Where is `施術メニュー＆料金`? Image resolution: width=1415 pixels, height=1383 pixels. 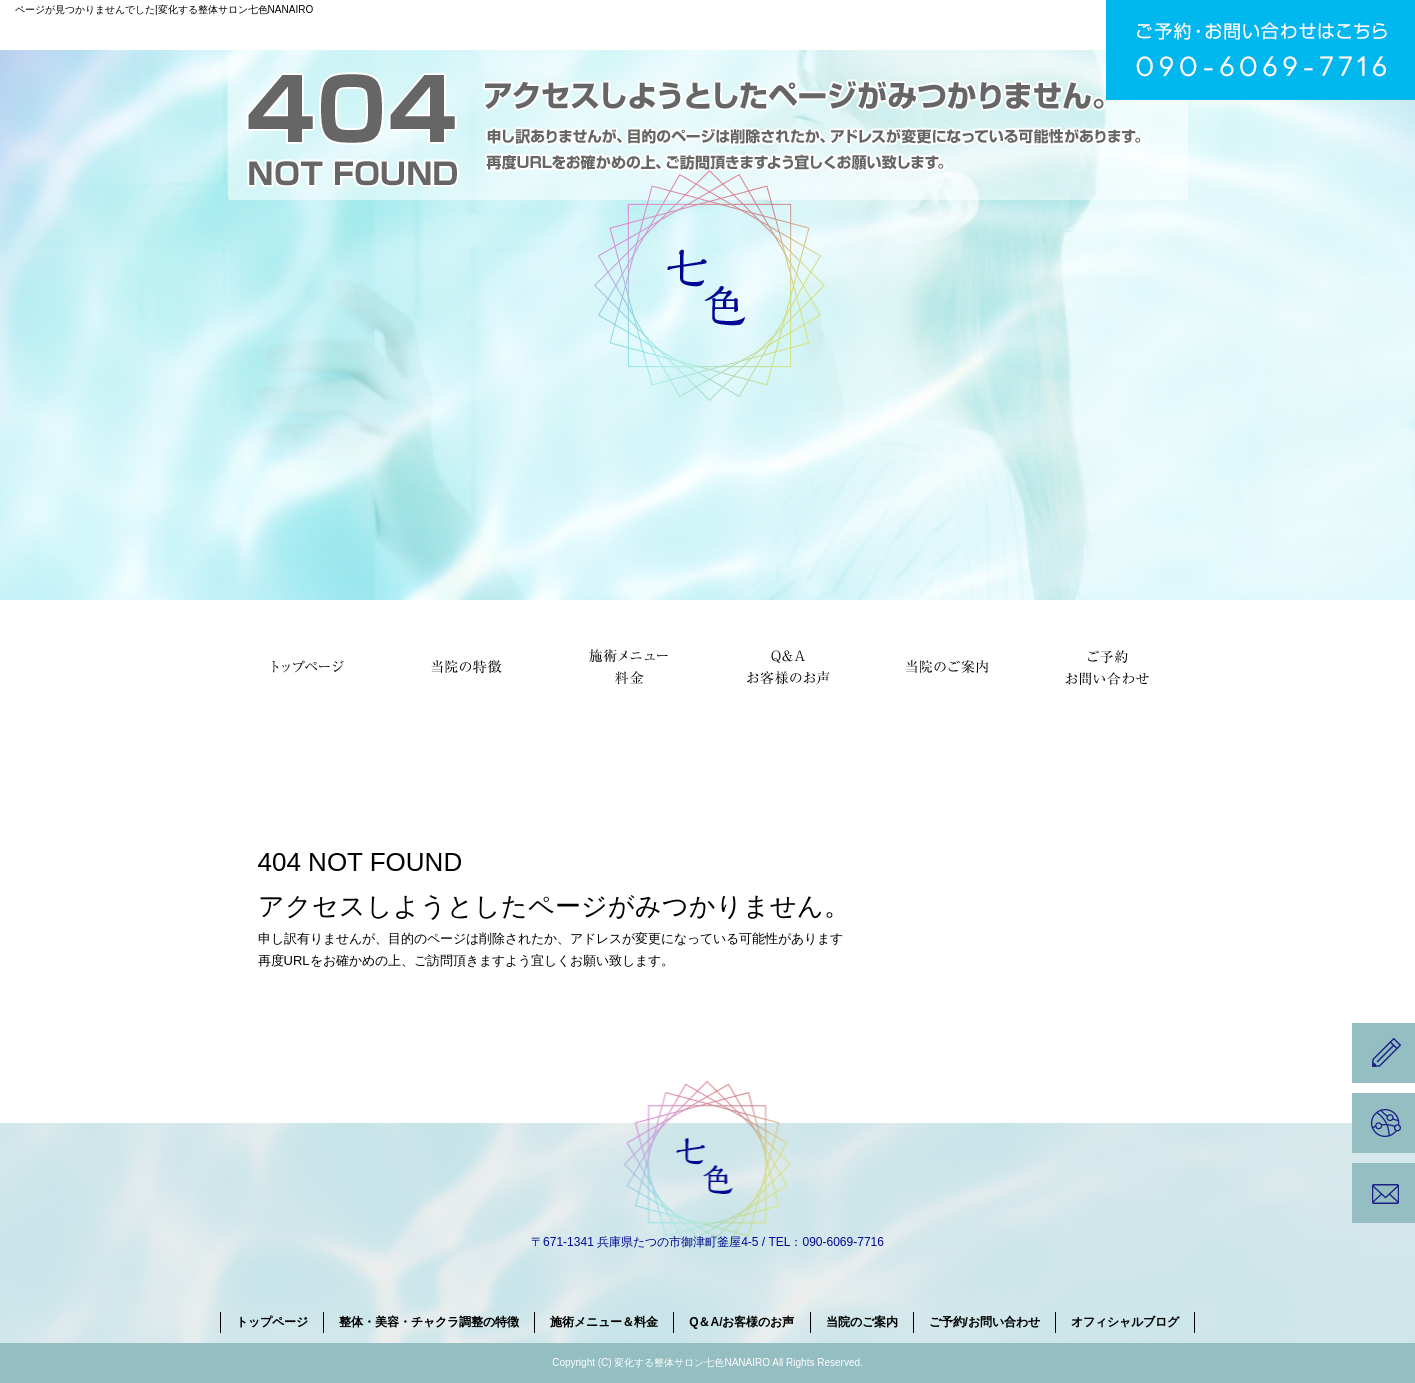 施術メニュー＆料金 is located at coordinates (628, 665).